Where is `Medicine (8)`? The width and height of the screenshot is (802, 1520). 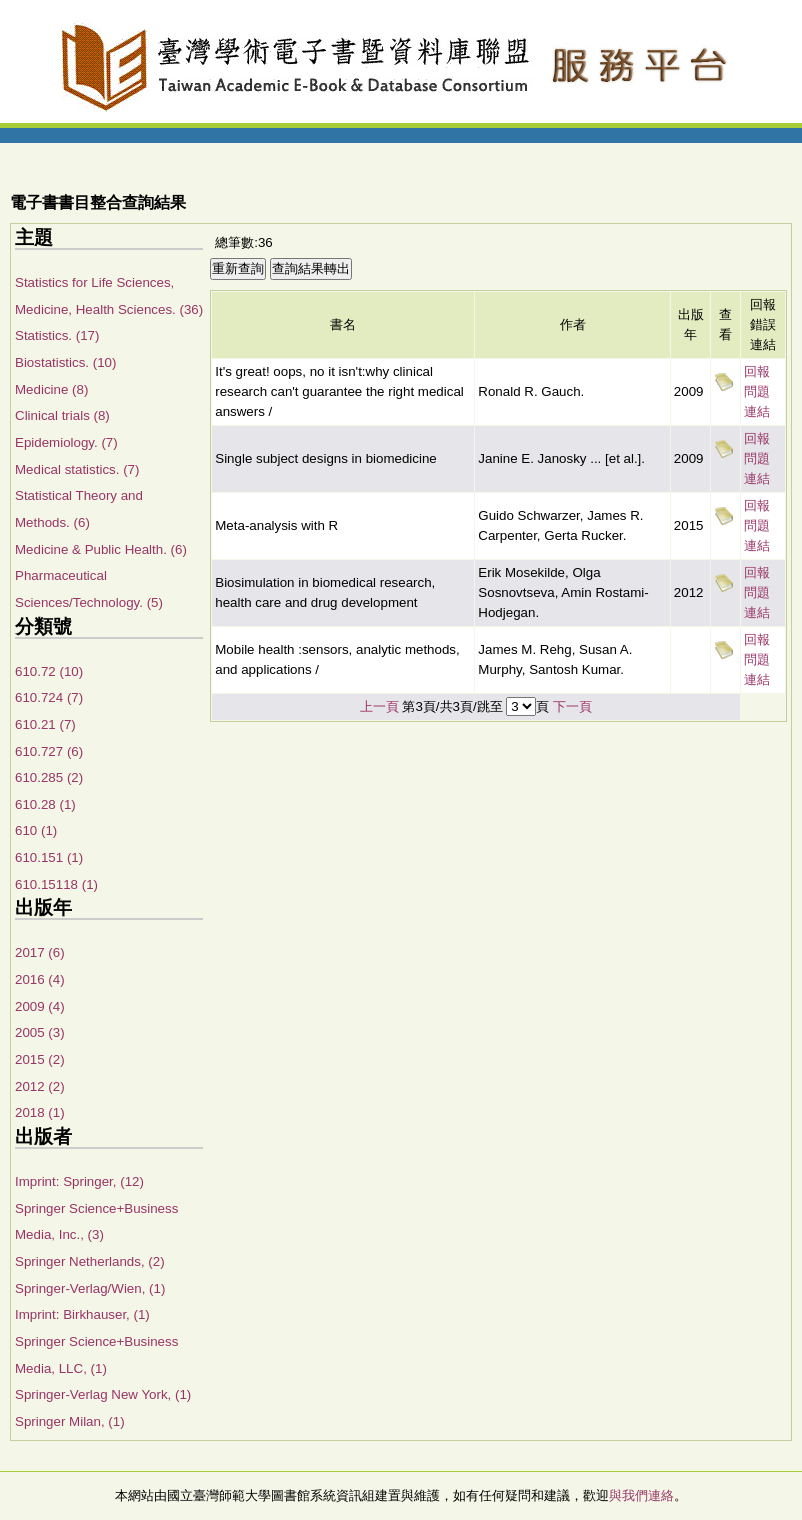 Medicine (8) is located at coordinates (51, 389).